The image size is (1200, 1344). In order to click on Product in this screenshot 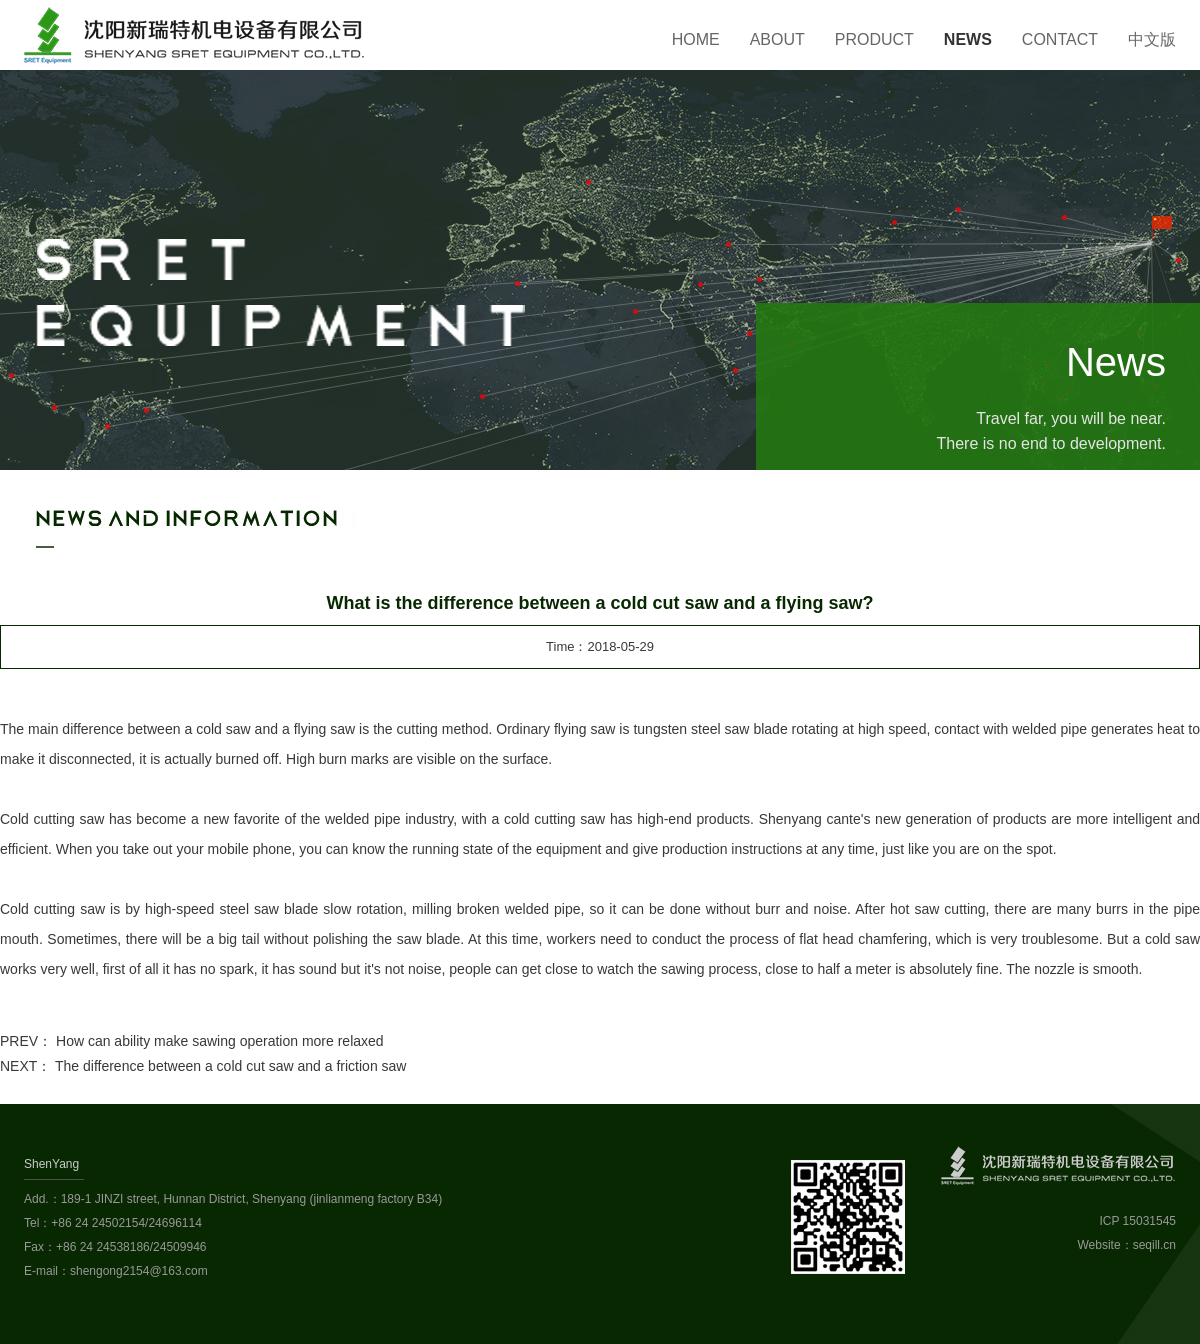, I will do `click(874, 39)`.